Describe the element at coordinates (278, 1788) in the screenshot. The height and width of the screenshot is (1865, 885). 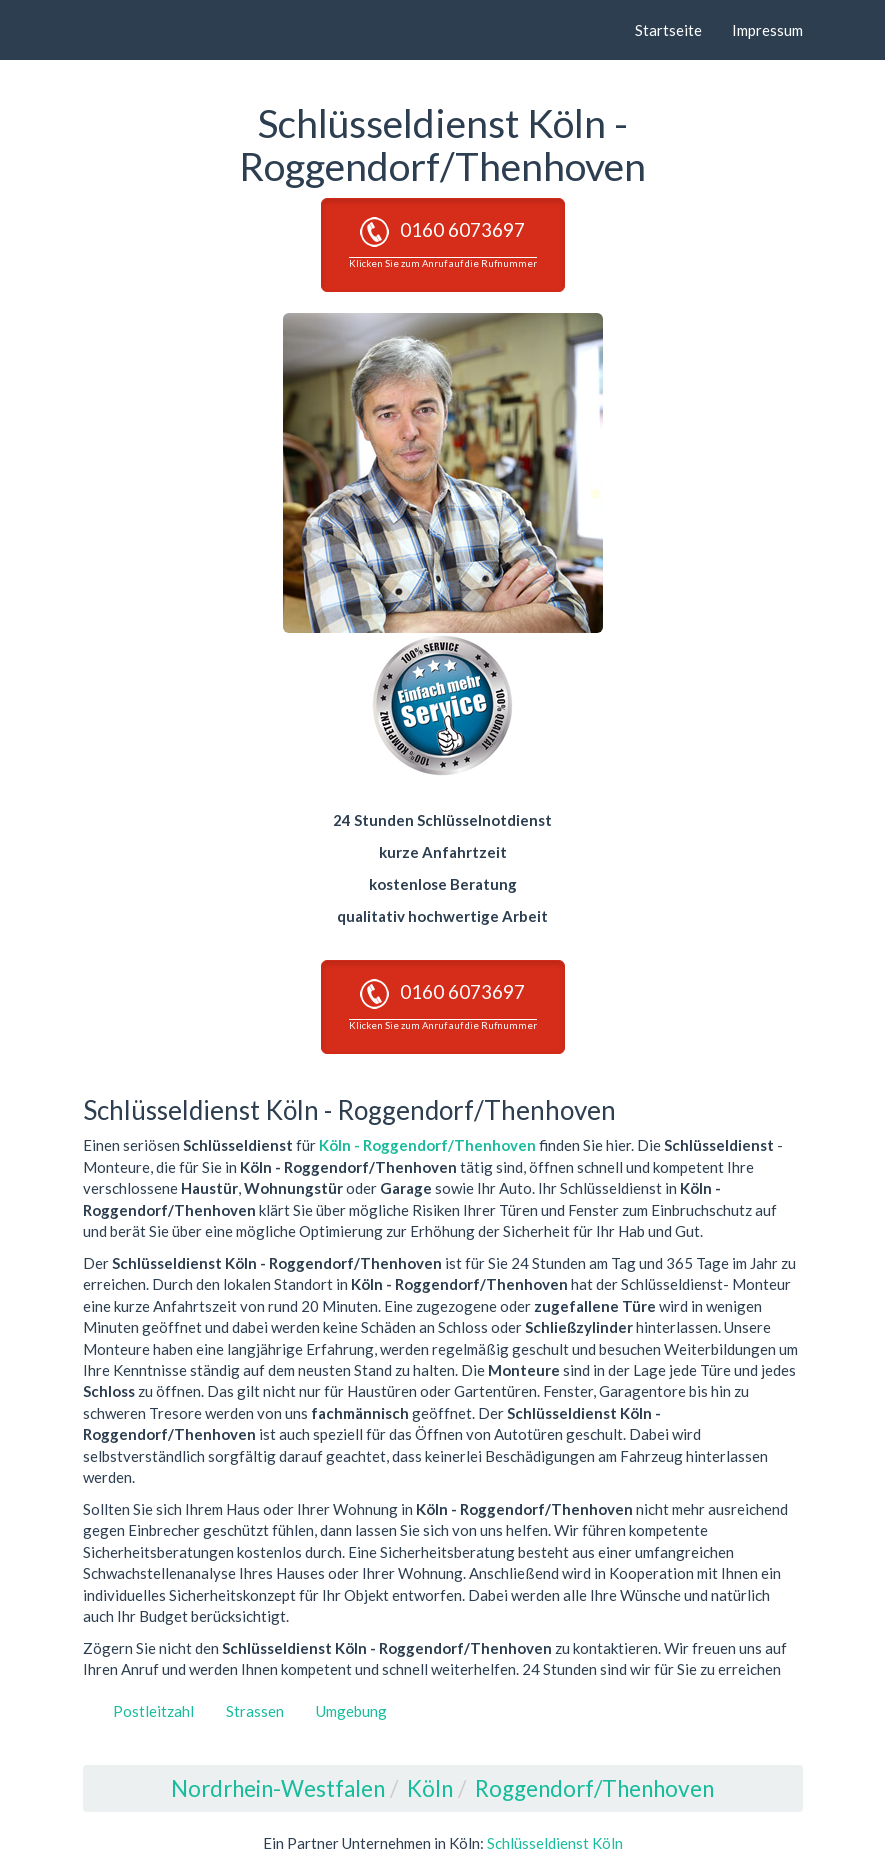
I see `Nordrhein-Westfalen` at that location.